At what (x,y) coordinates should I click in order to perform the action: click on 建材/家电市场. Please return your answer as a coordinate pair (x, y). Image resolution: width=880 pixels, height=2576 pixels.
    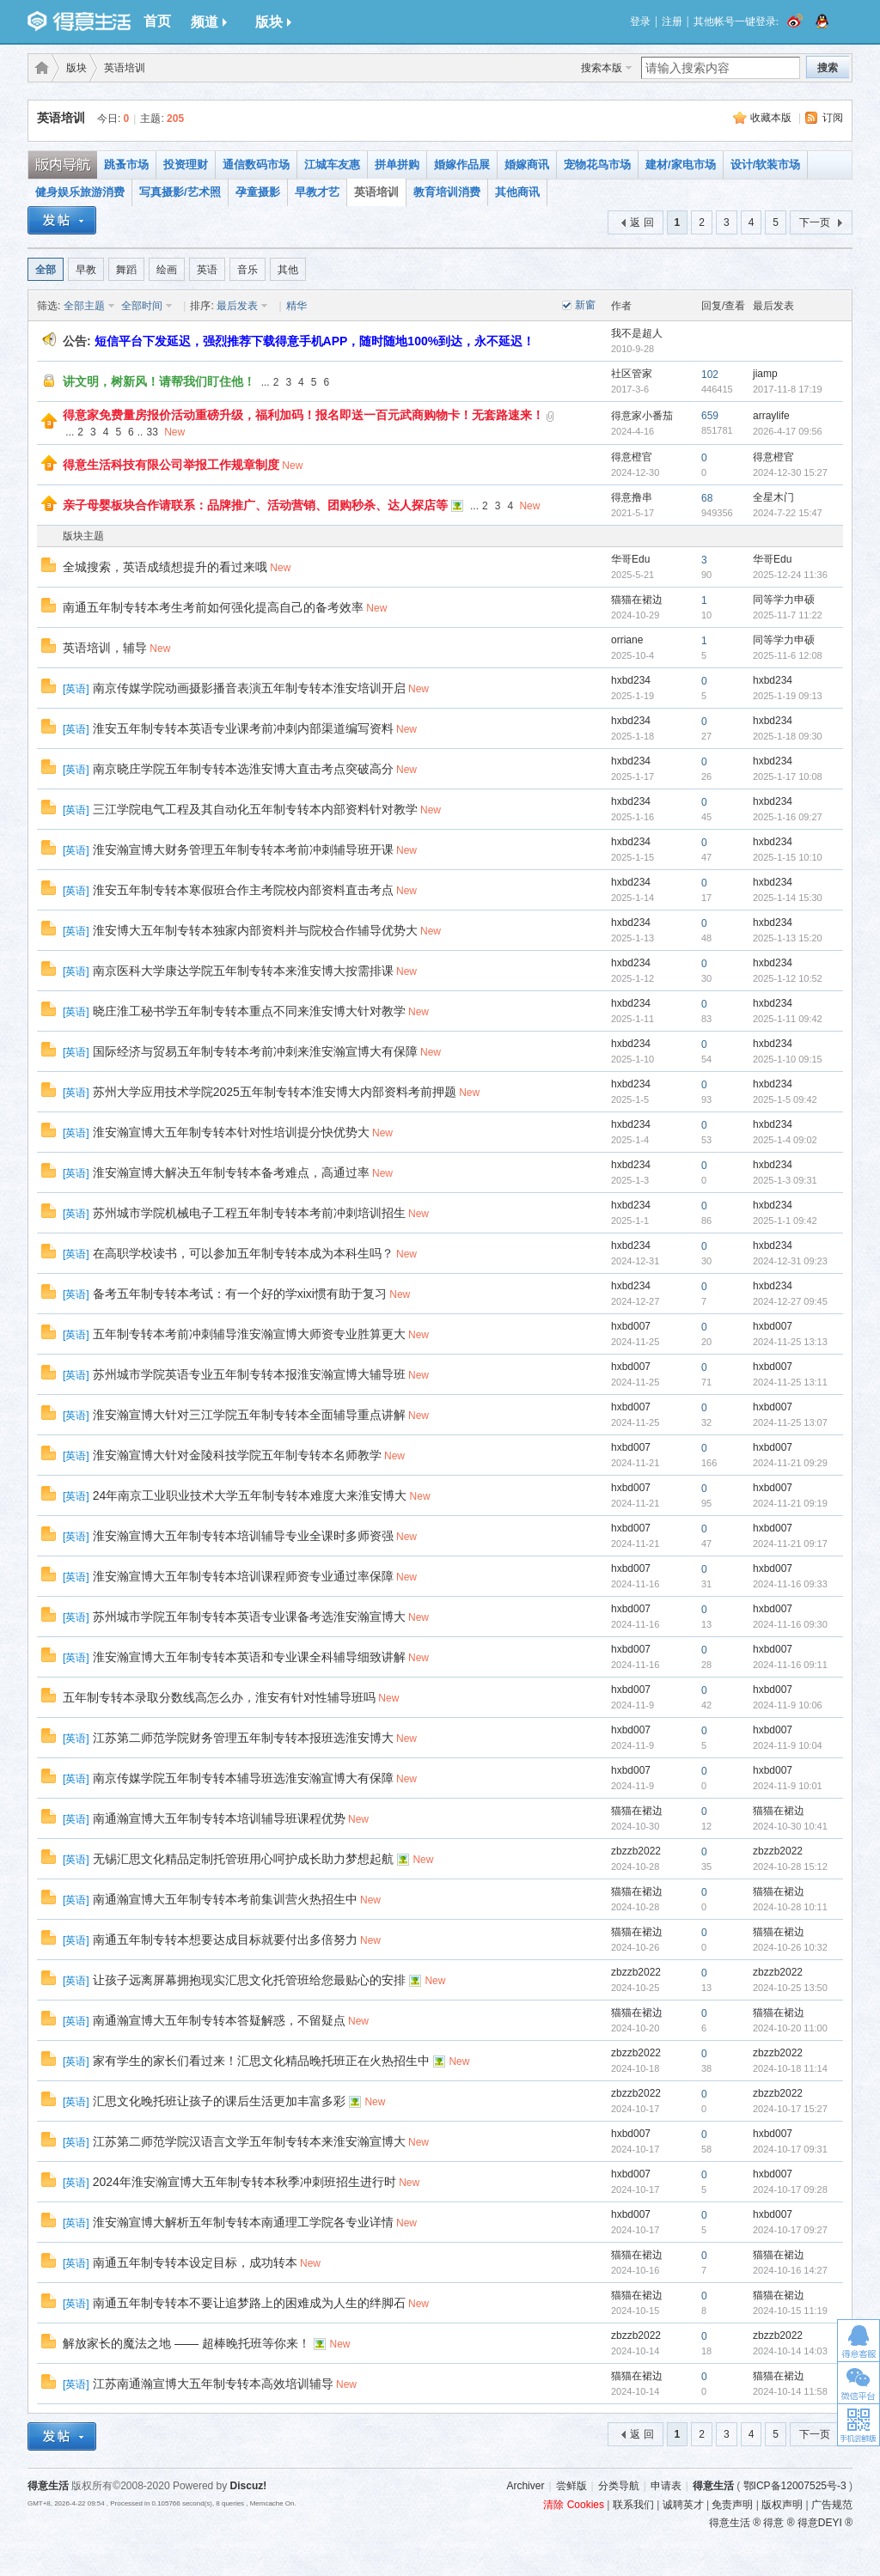
    Looking at the image, I should click on (680, 164).